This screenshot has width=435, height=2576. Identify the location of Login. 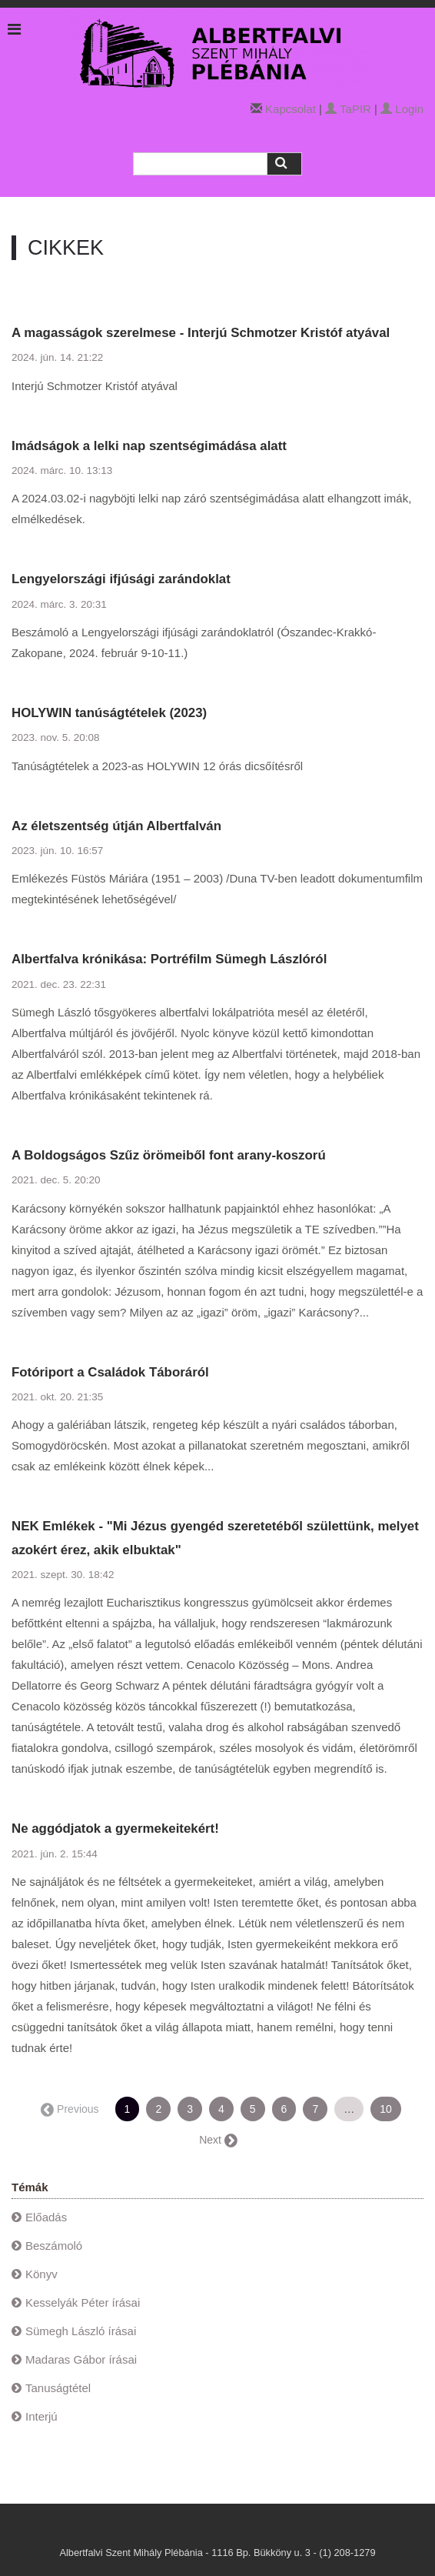
(401, 108).